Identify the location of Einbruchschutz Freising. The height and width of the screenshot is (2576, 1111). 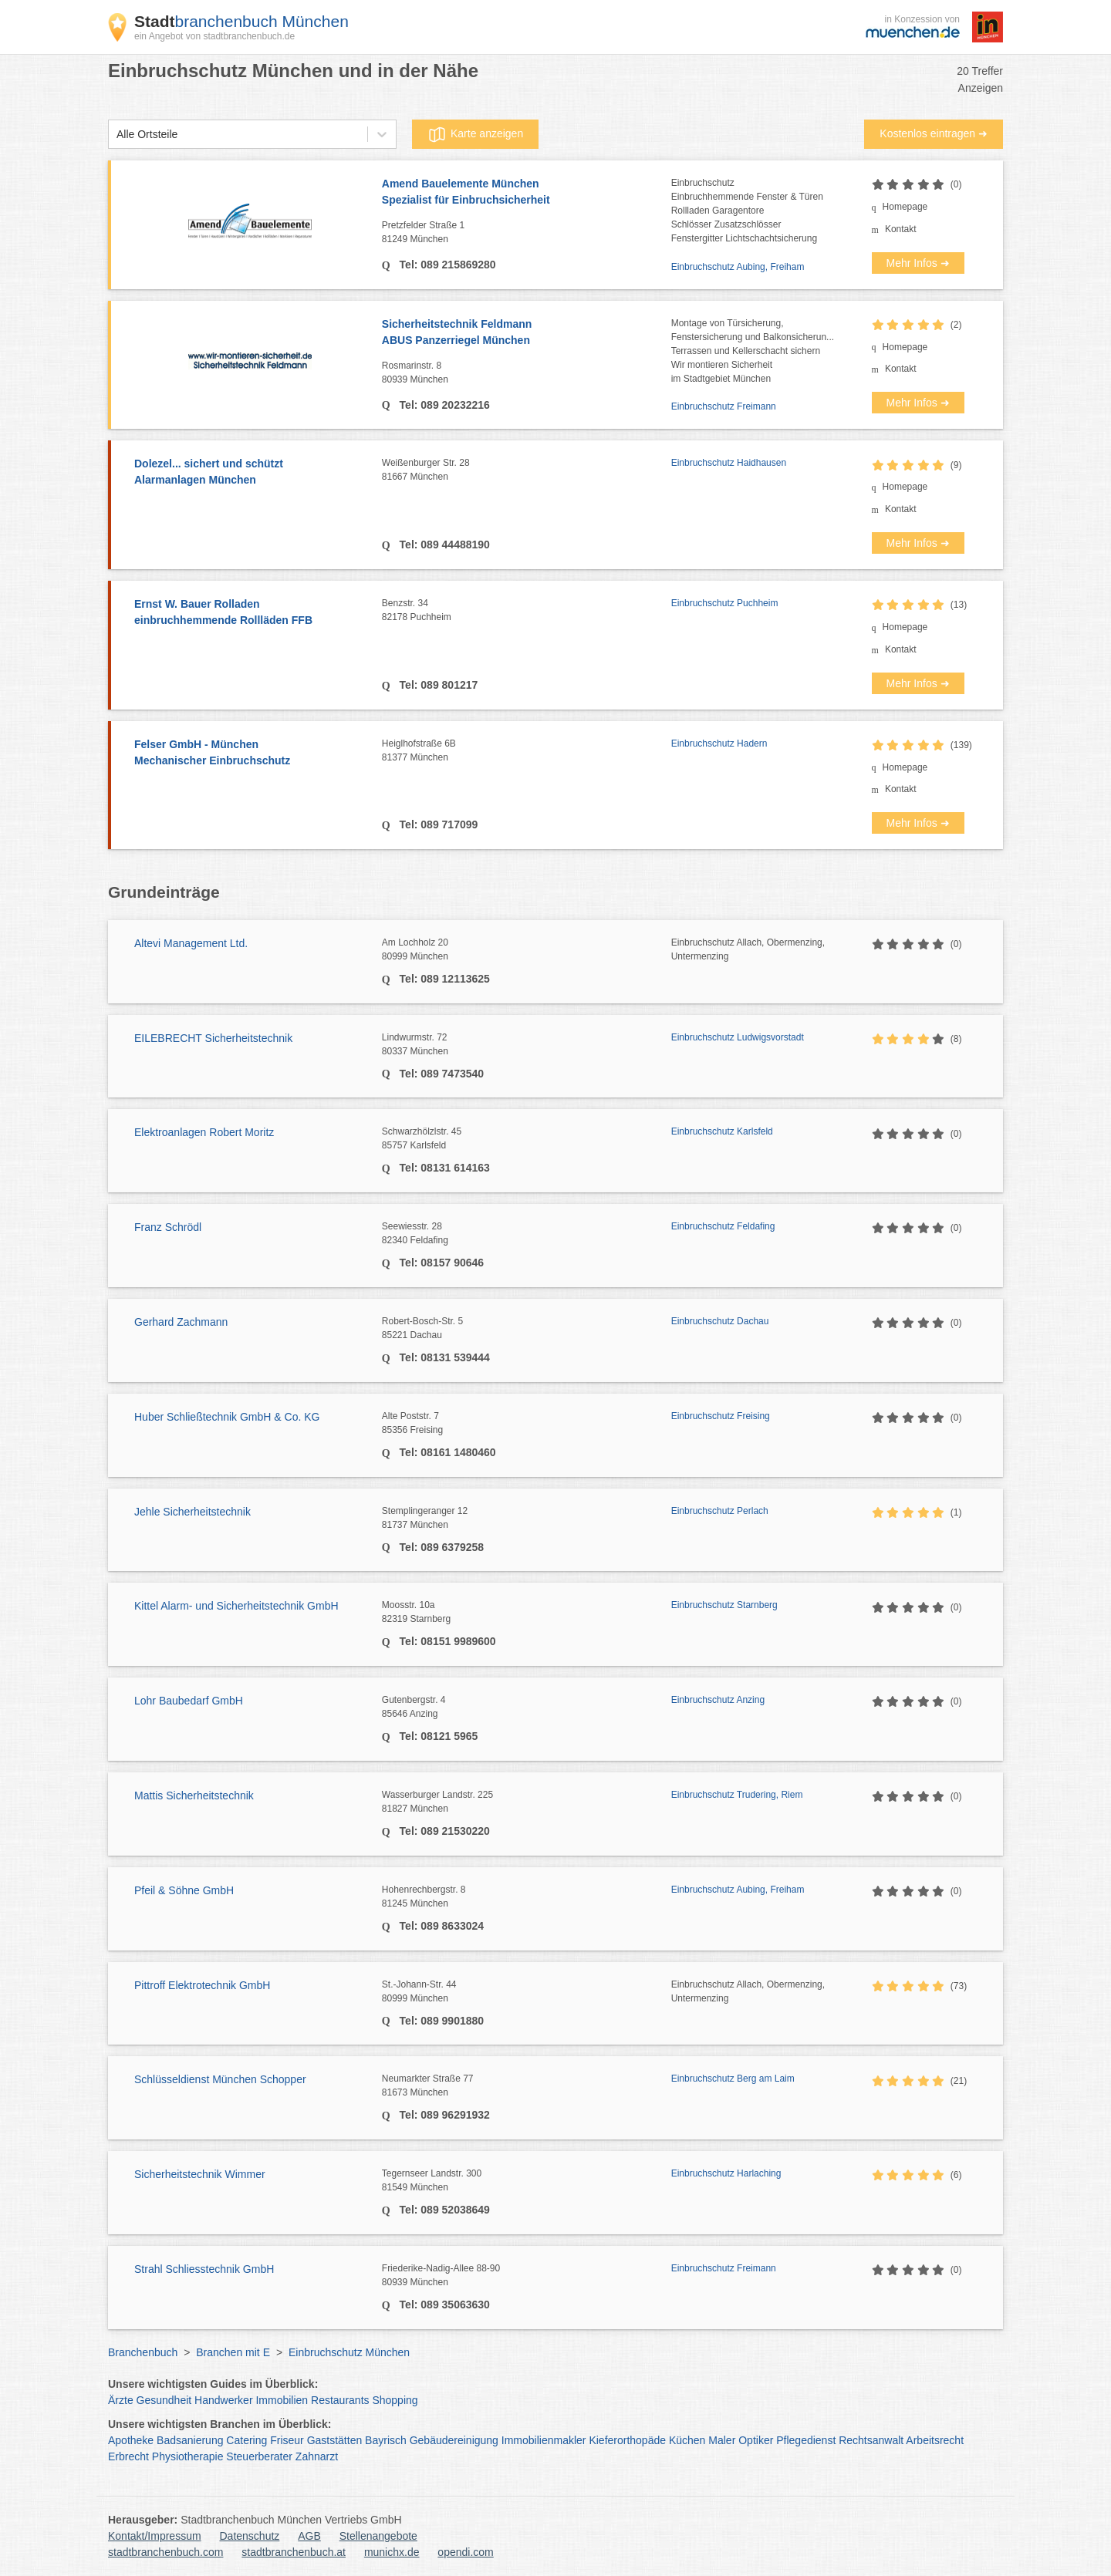
(720, 1416).